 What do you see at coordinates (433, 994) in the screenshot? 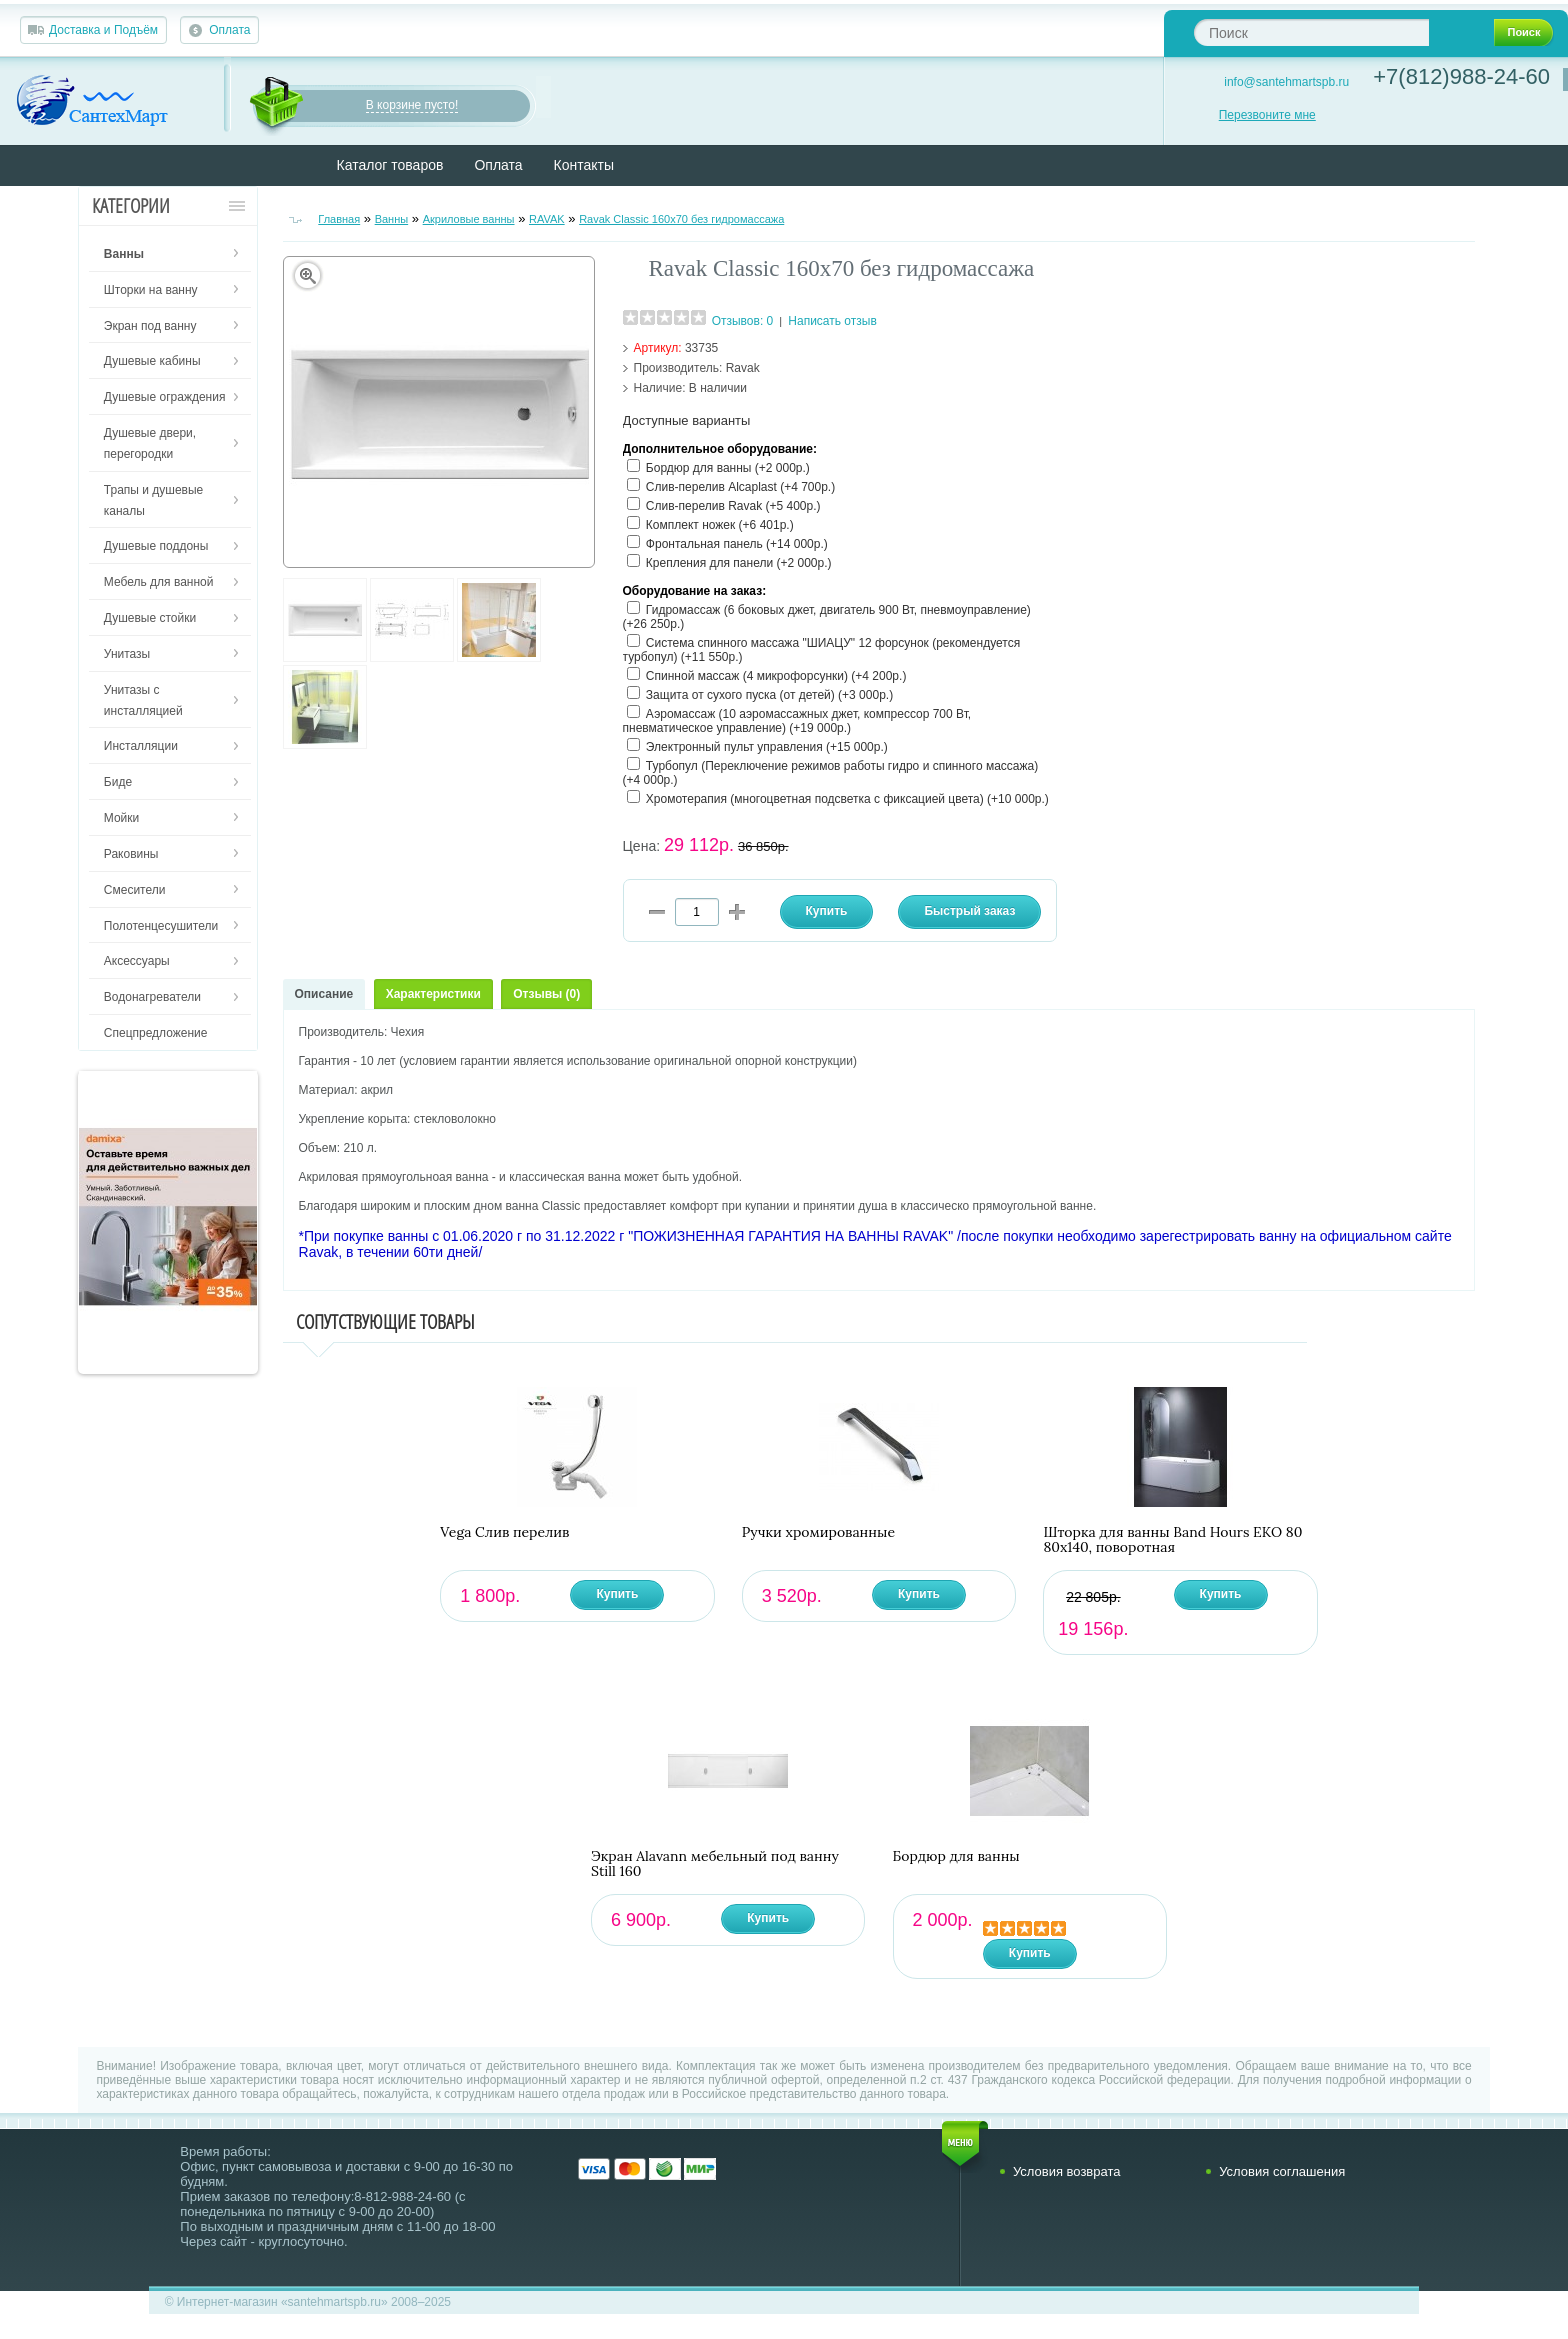
I see `Характеристики` at bounding box center [433, 994].